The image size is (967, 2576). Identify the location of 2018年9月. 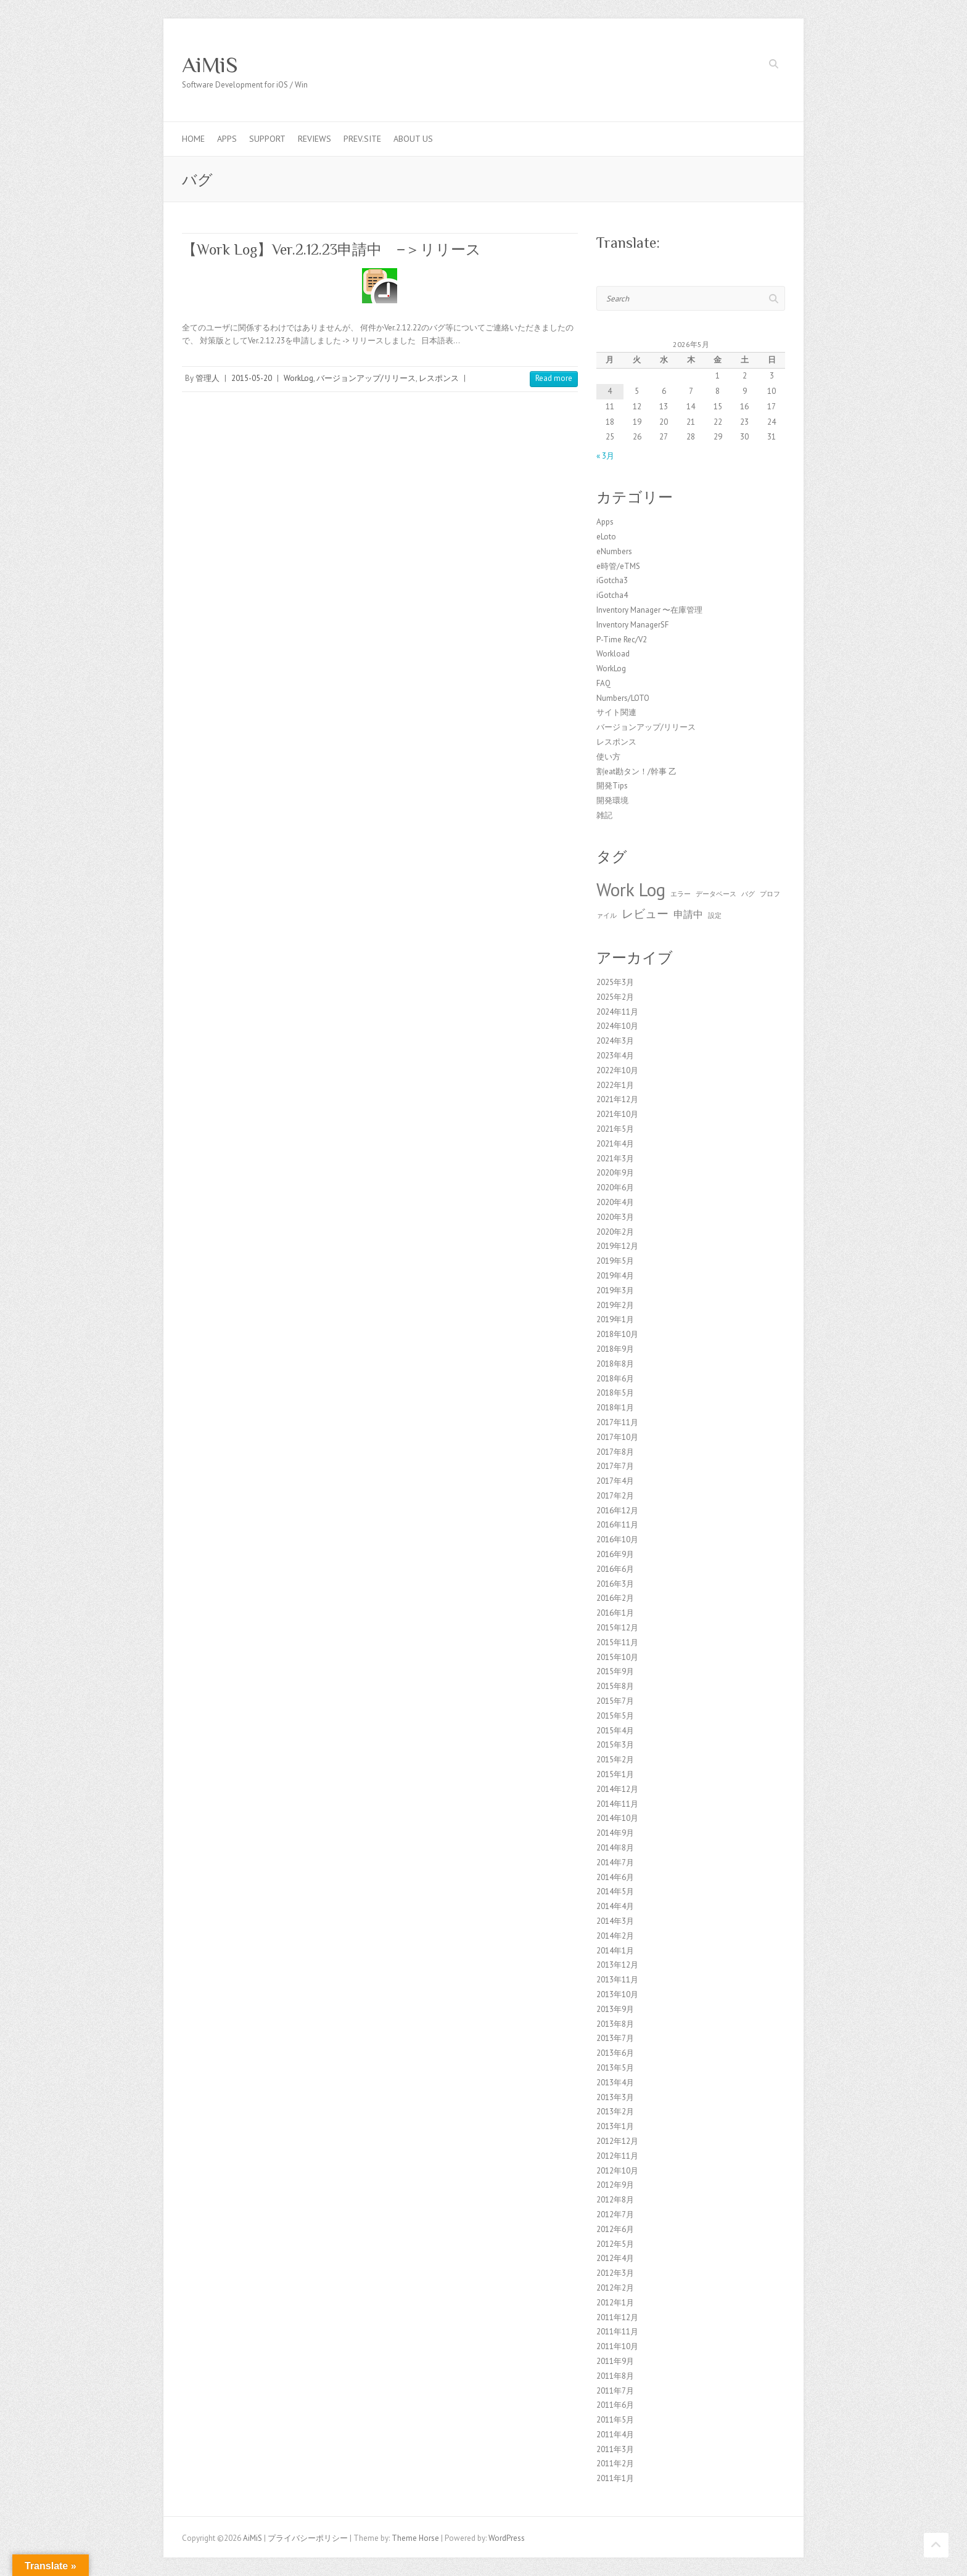
(615, 1349).